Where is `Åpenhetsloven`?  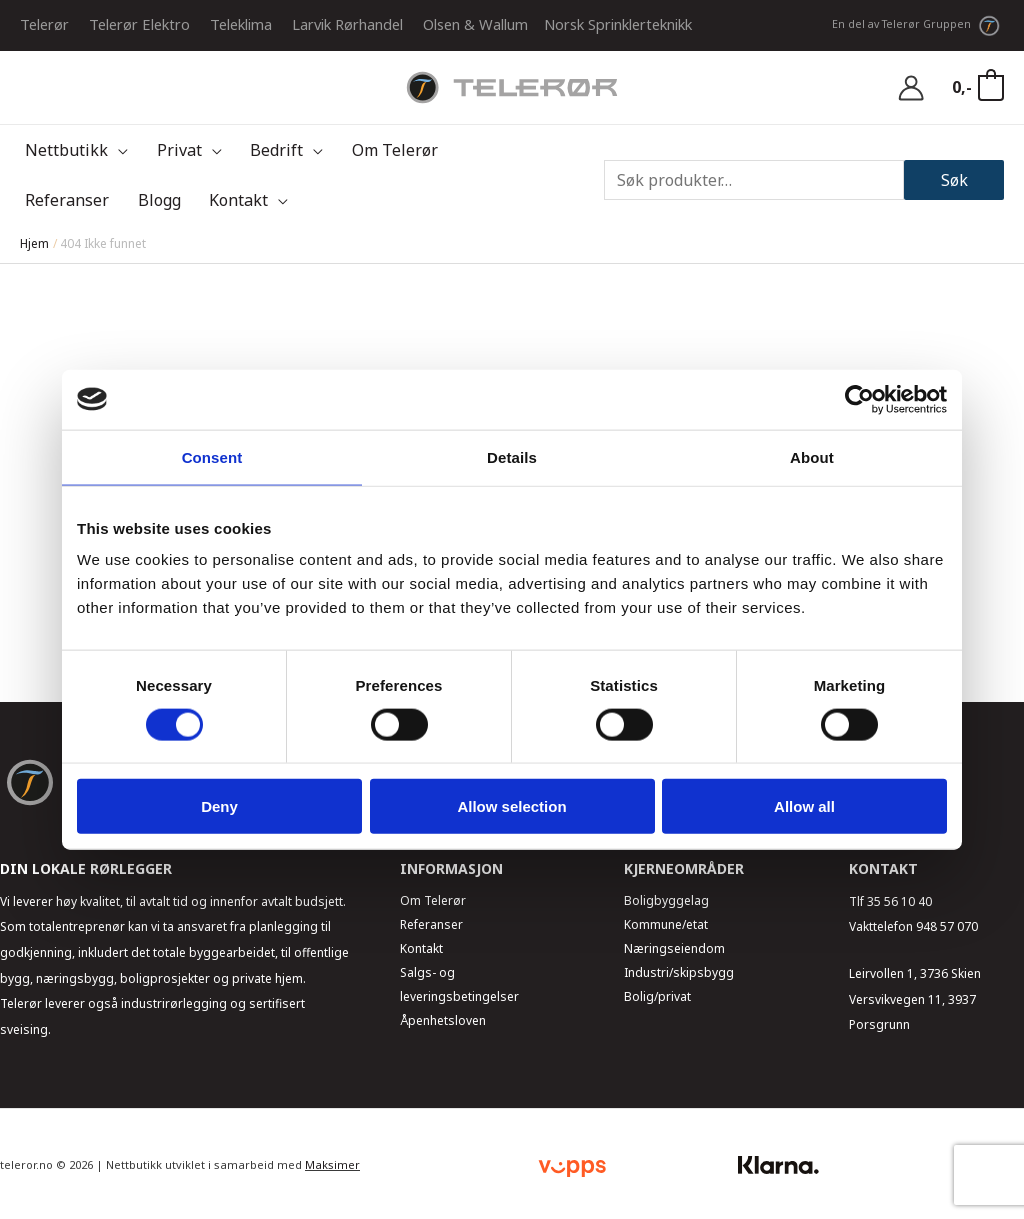 Åpenhetsloven is located at coordinates (443, 1020).